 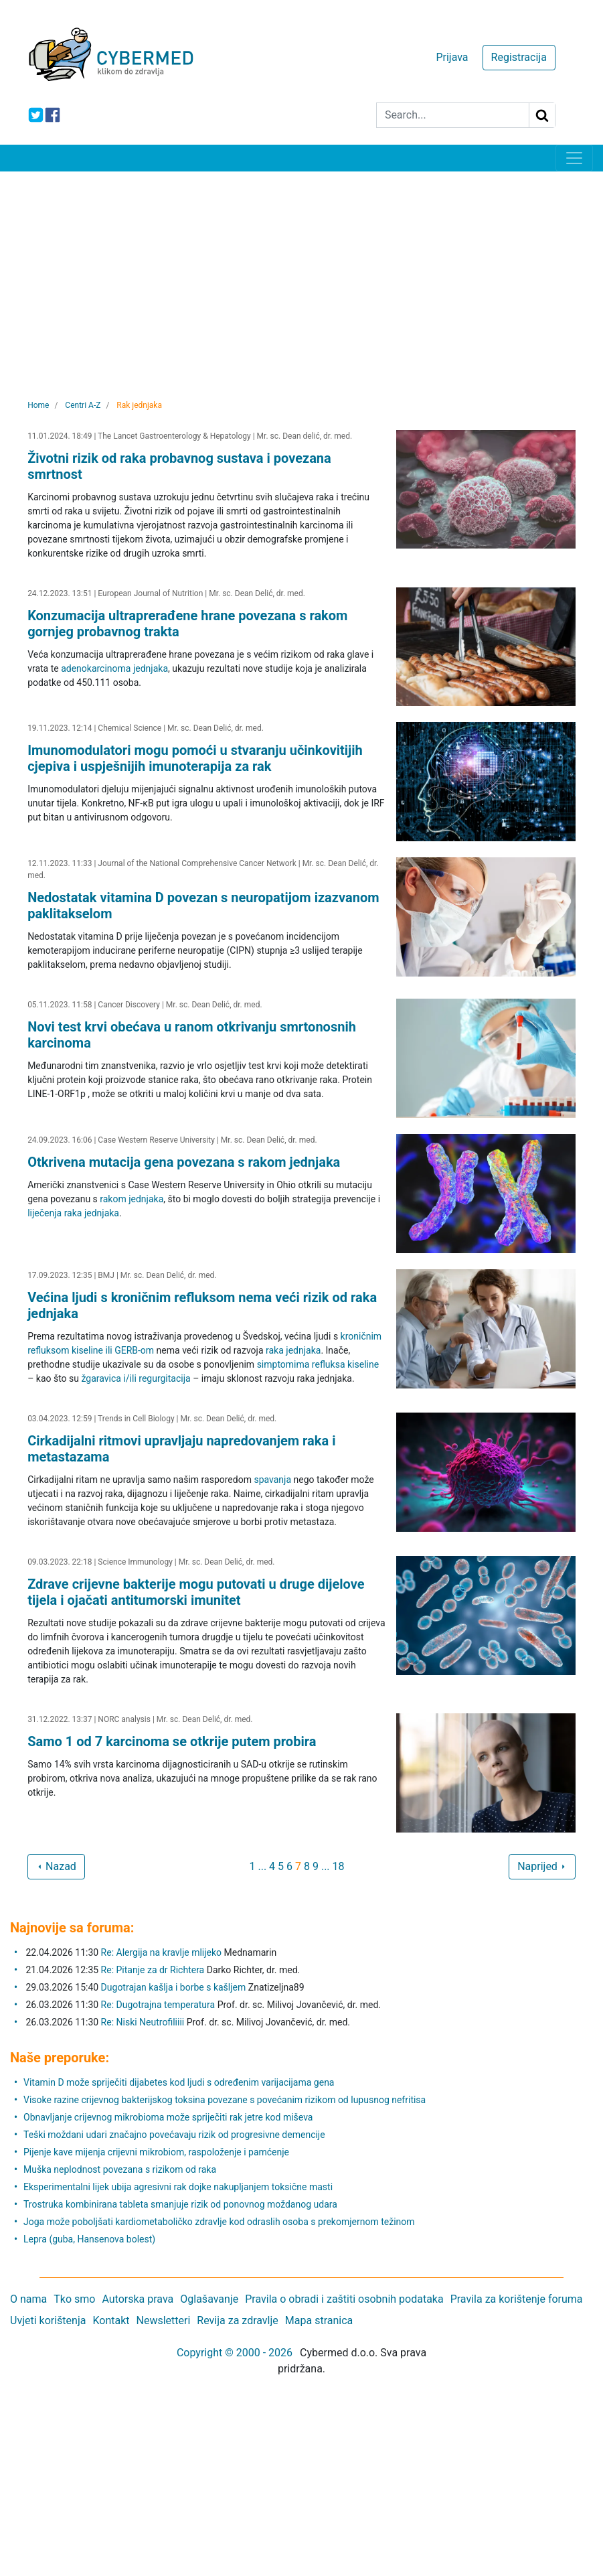 What do you see at coordinates (234, 2352) in the screenshot?
I see `Copyright © 2000 - 2026` at bounding box center [234, 2352].